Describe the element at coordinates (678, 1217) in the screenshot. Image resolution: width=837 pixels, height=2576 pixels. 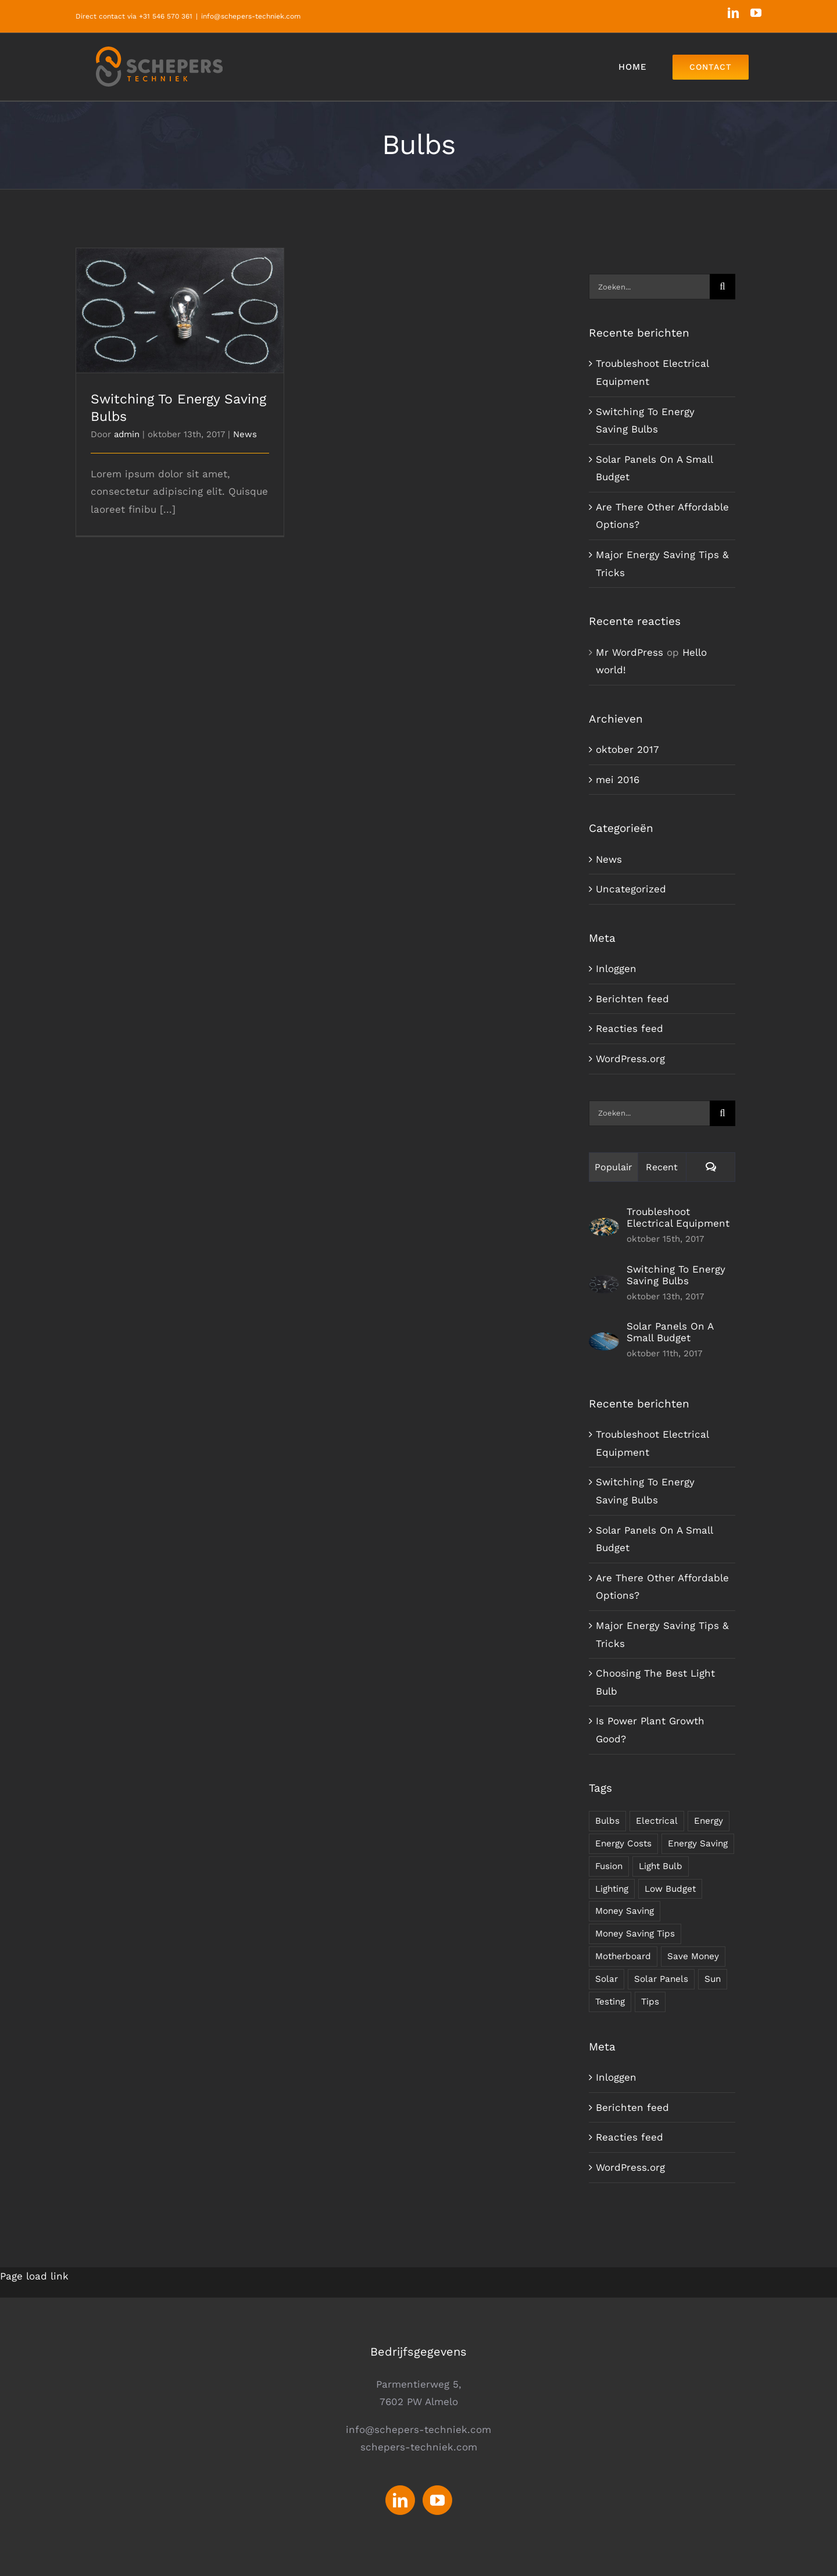
I see `Troubleshoot Electrical Equipment` at that location.